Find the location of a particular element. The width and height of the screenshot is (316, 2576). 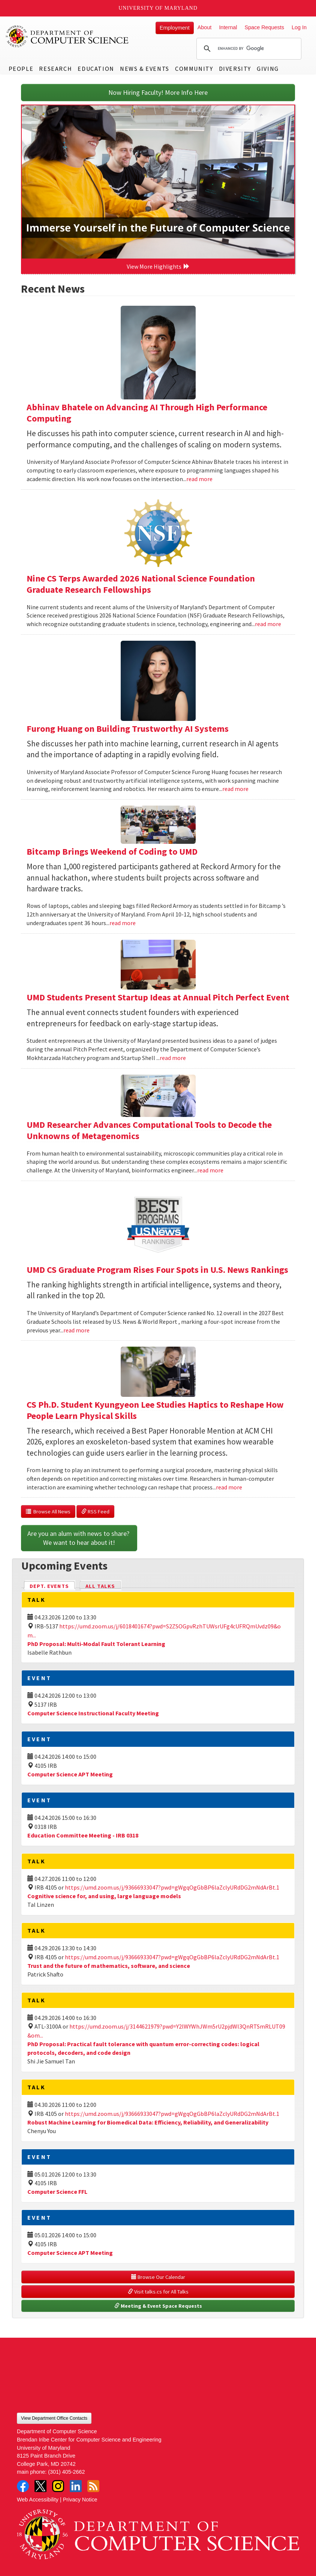

View Department Office Contacts is located at coordinates (54, 2418).